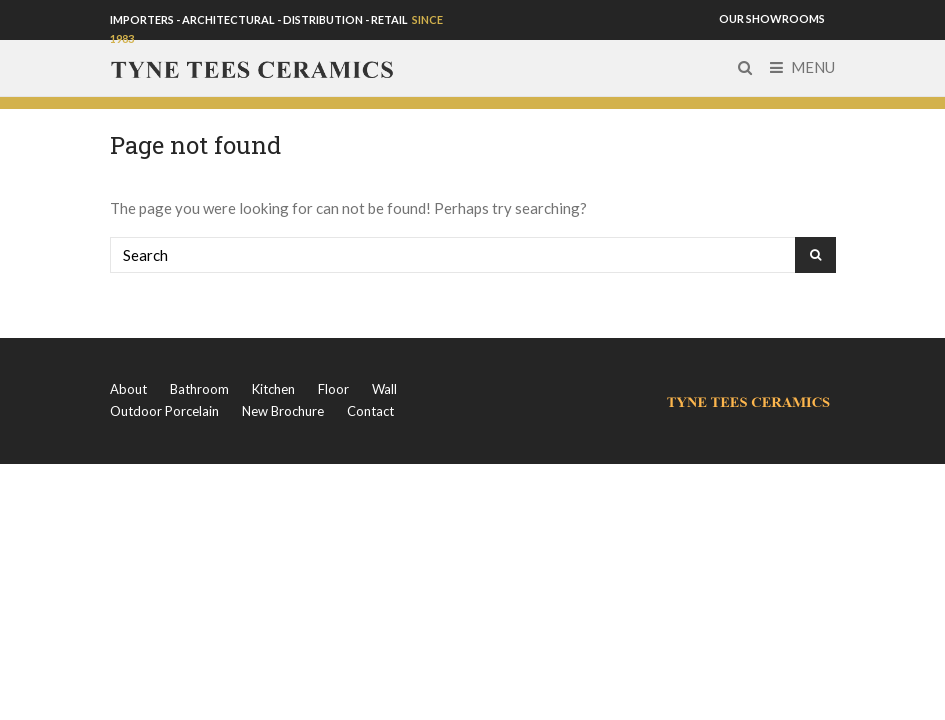  I want to click on Floor, so click(333, 389).